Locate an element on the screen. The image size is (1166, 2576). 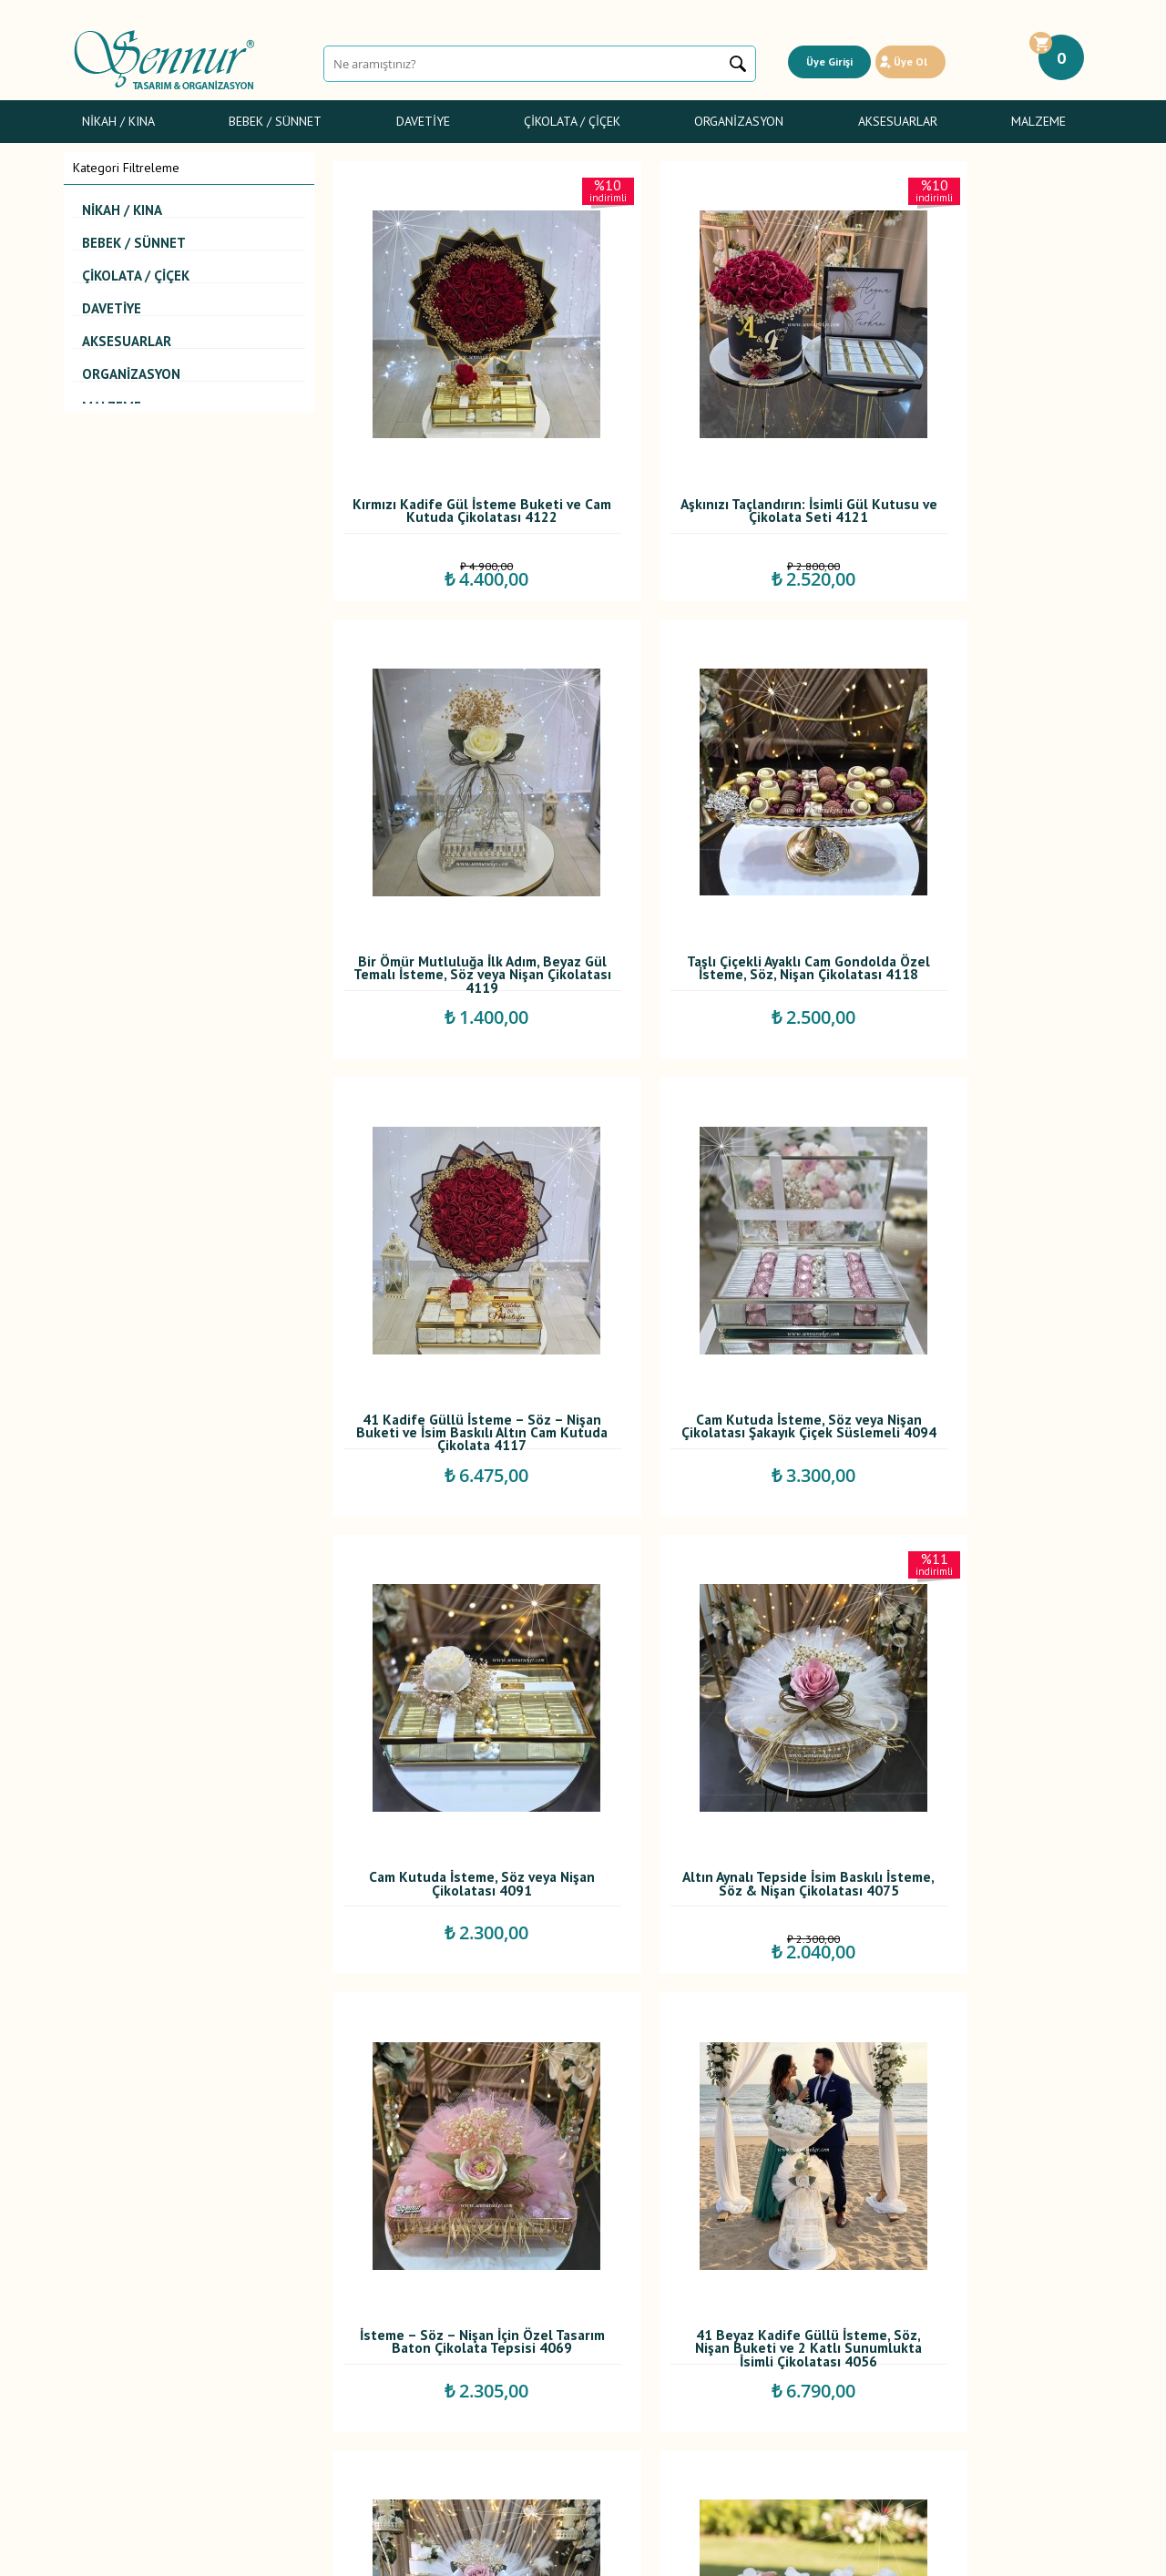
Kutuda Beyaz Gül ve Sunumlukta İsimli İsteme, Söz Nişan Çikolatası 4039 is located at coordinates (711, 2011).